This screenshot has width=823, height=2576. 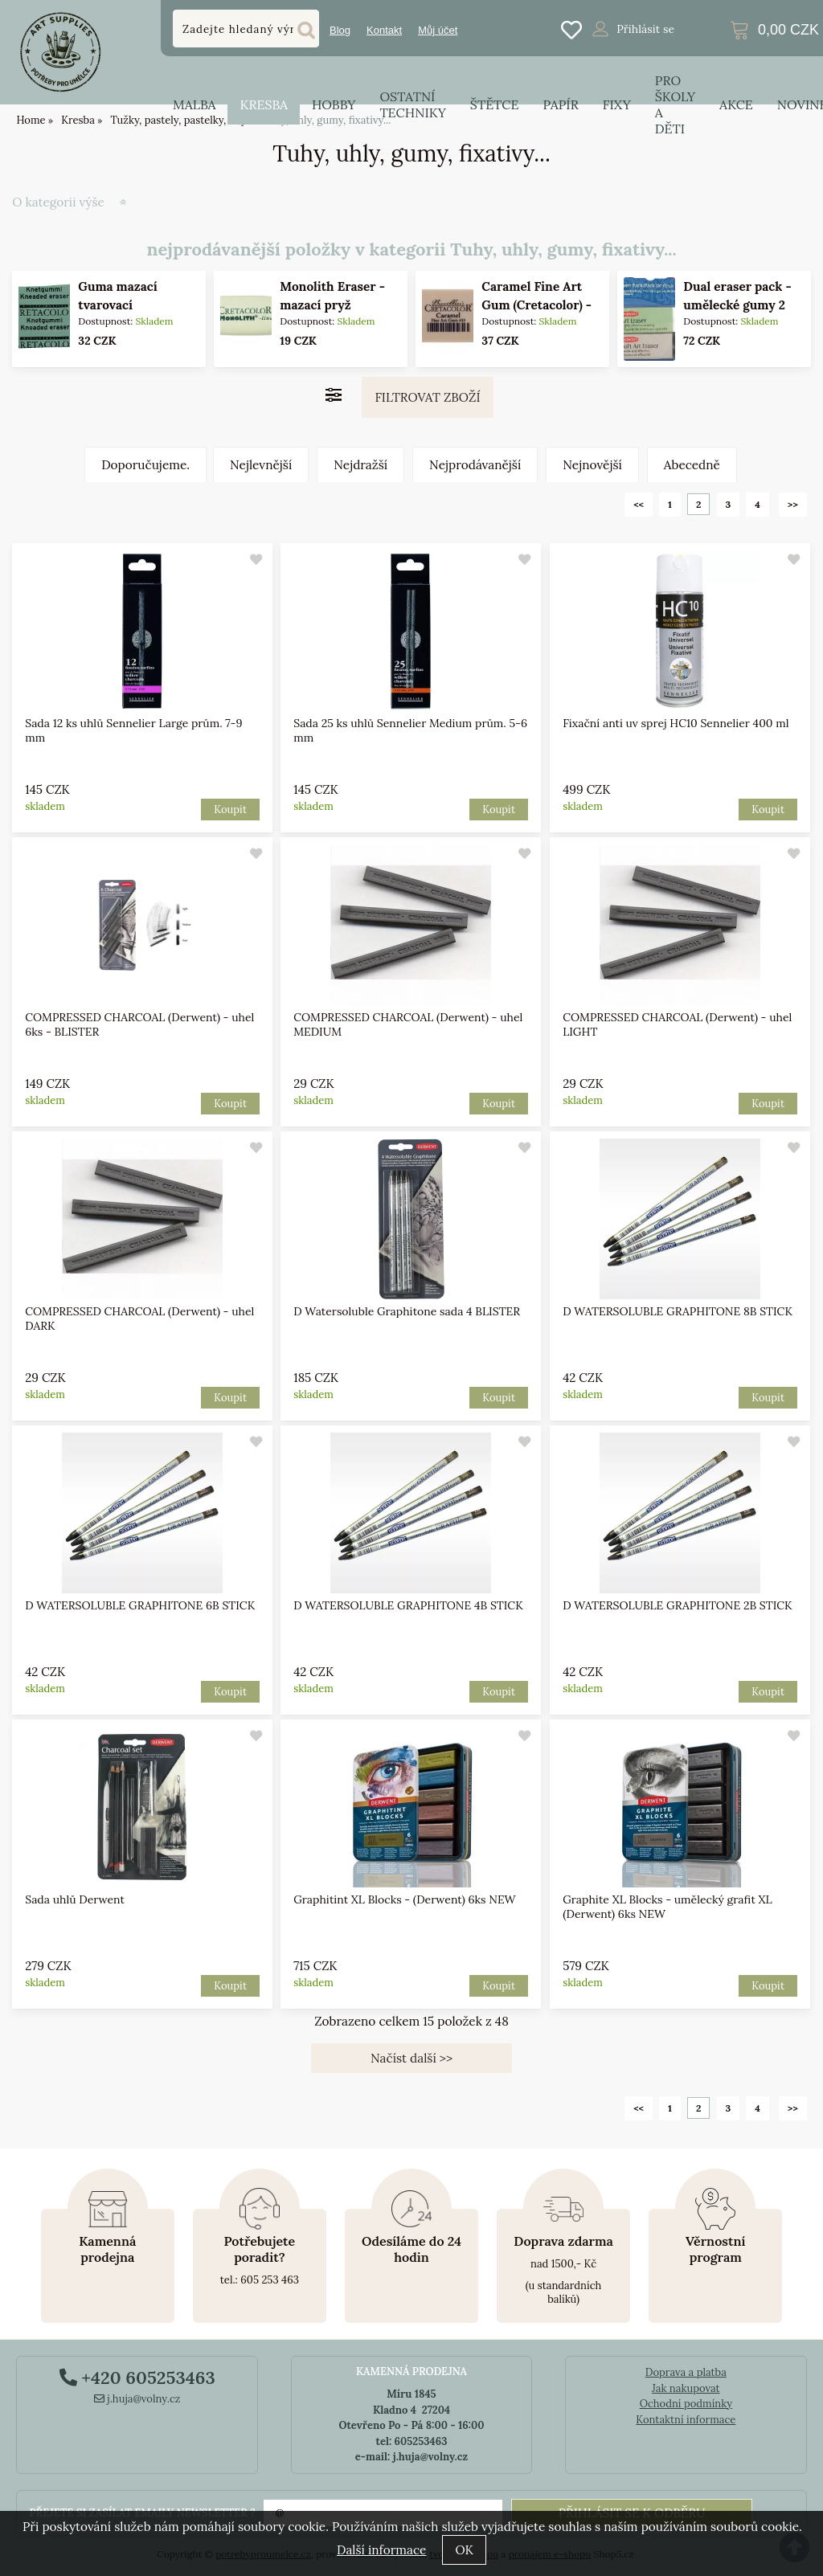 I want to click on j.huja@volny.cz, so click(x=137, y=2399).